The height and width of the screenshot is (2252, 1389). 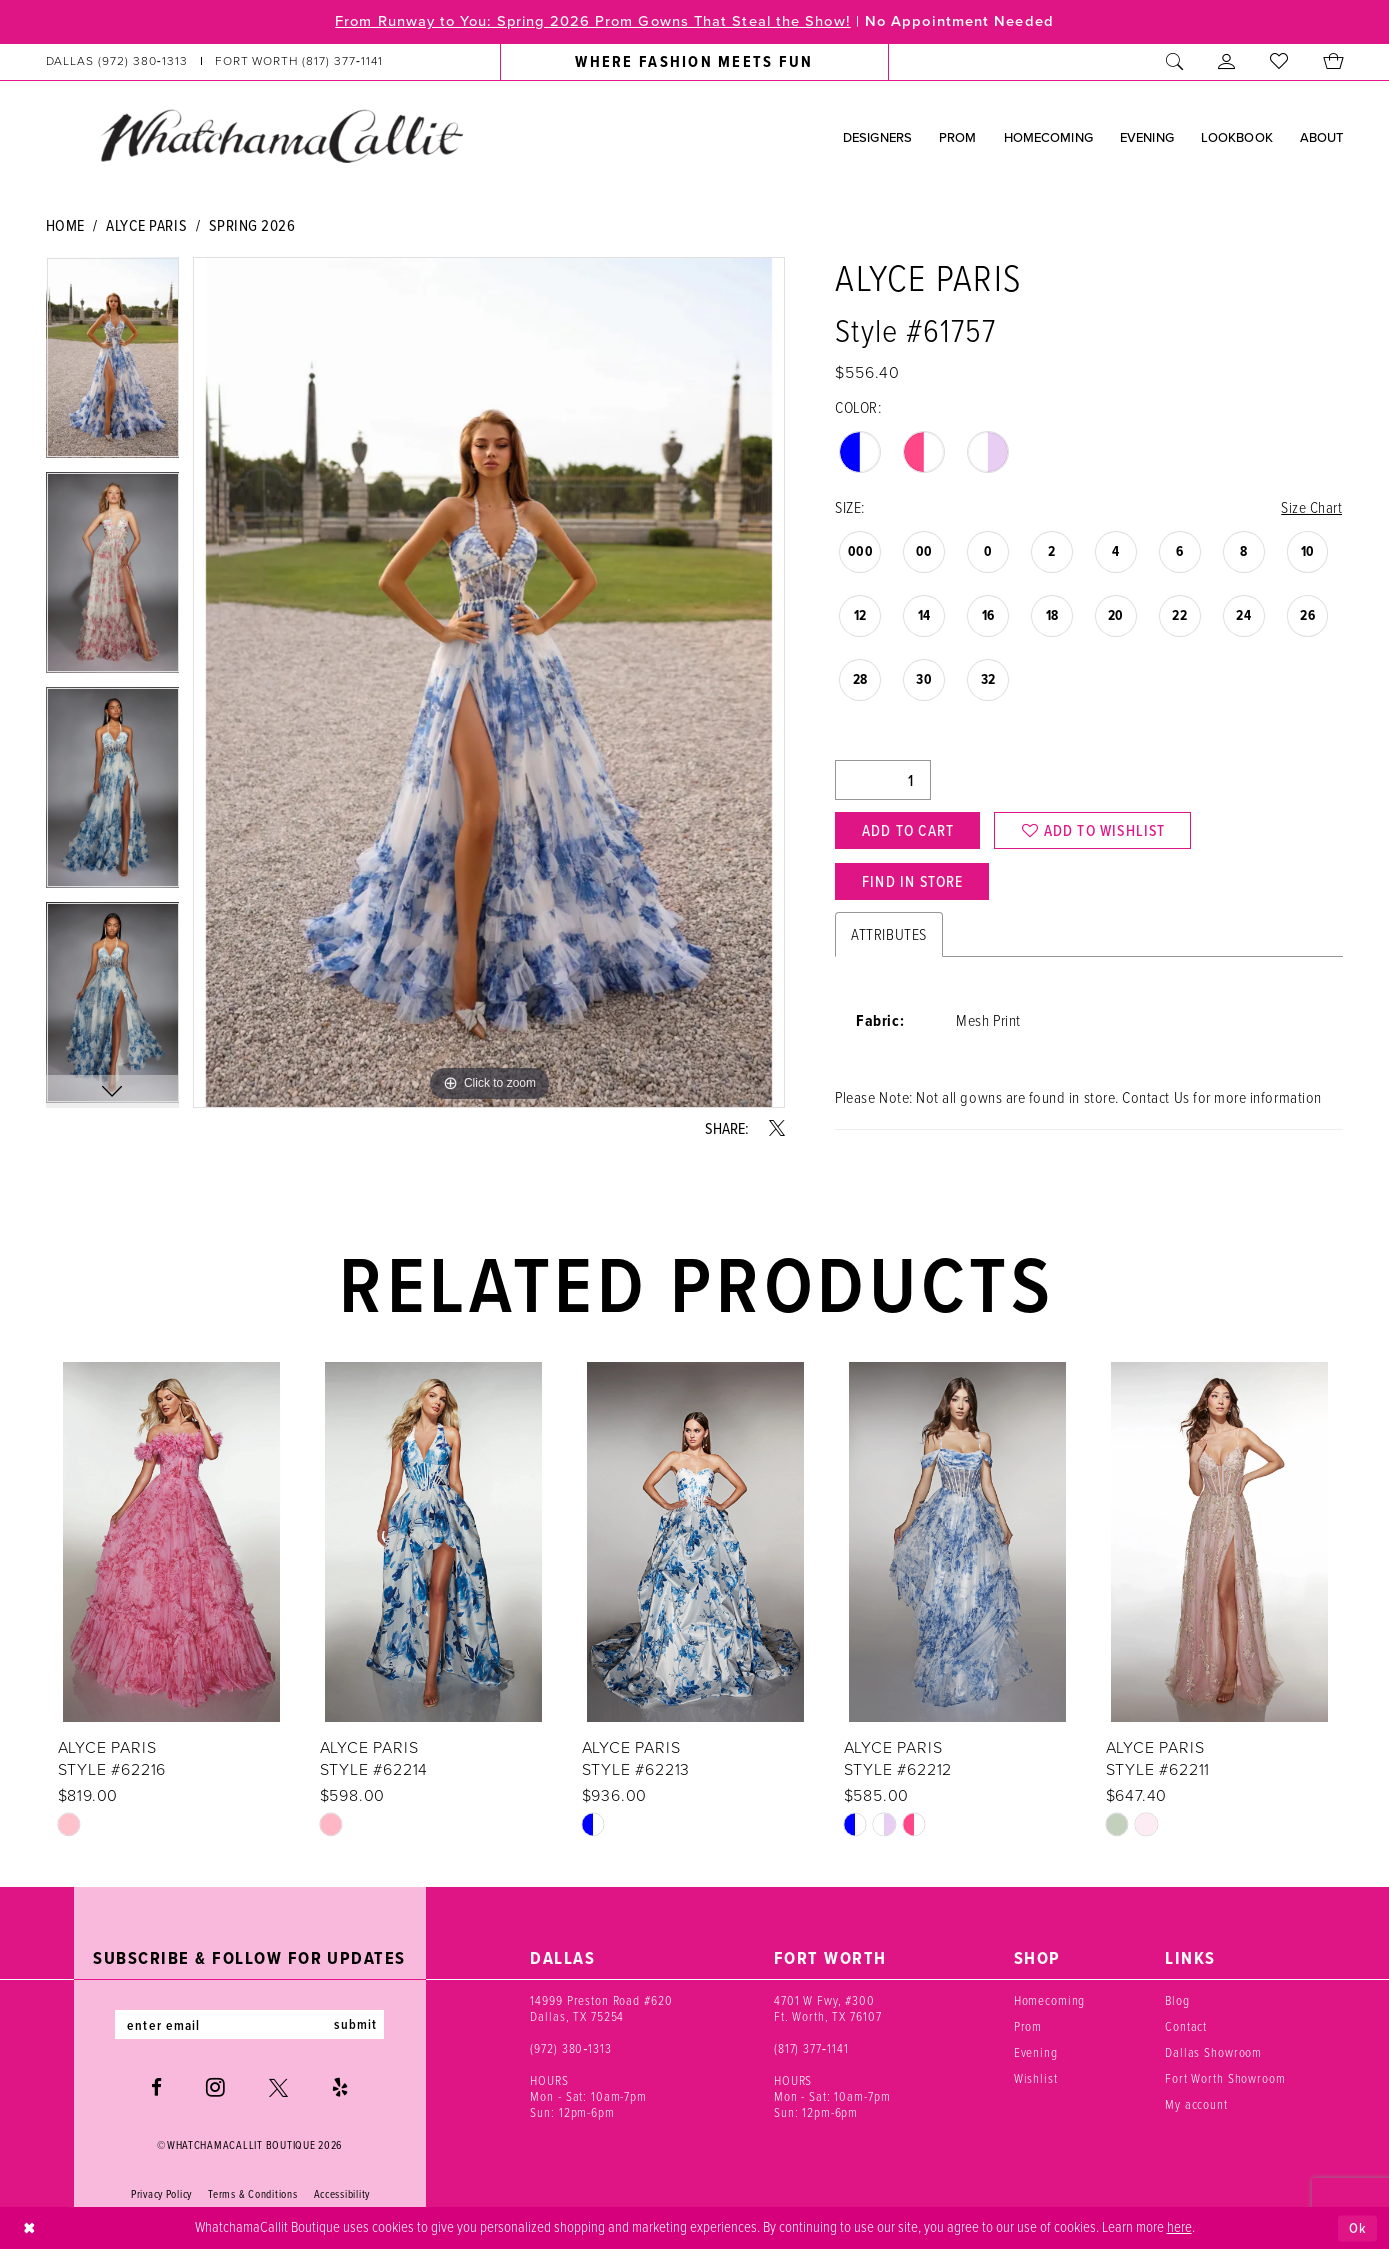 I want to click on Privacy Policy, so click(x=161, y=2198).